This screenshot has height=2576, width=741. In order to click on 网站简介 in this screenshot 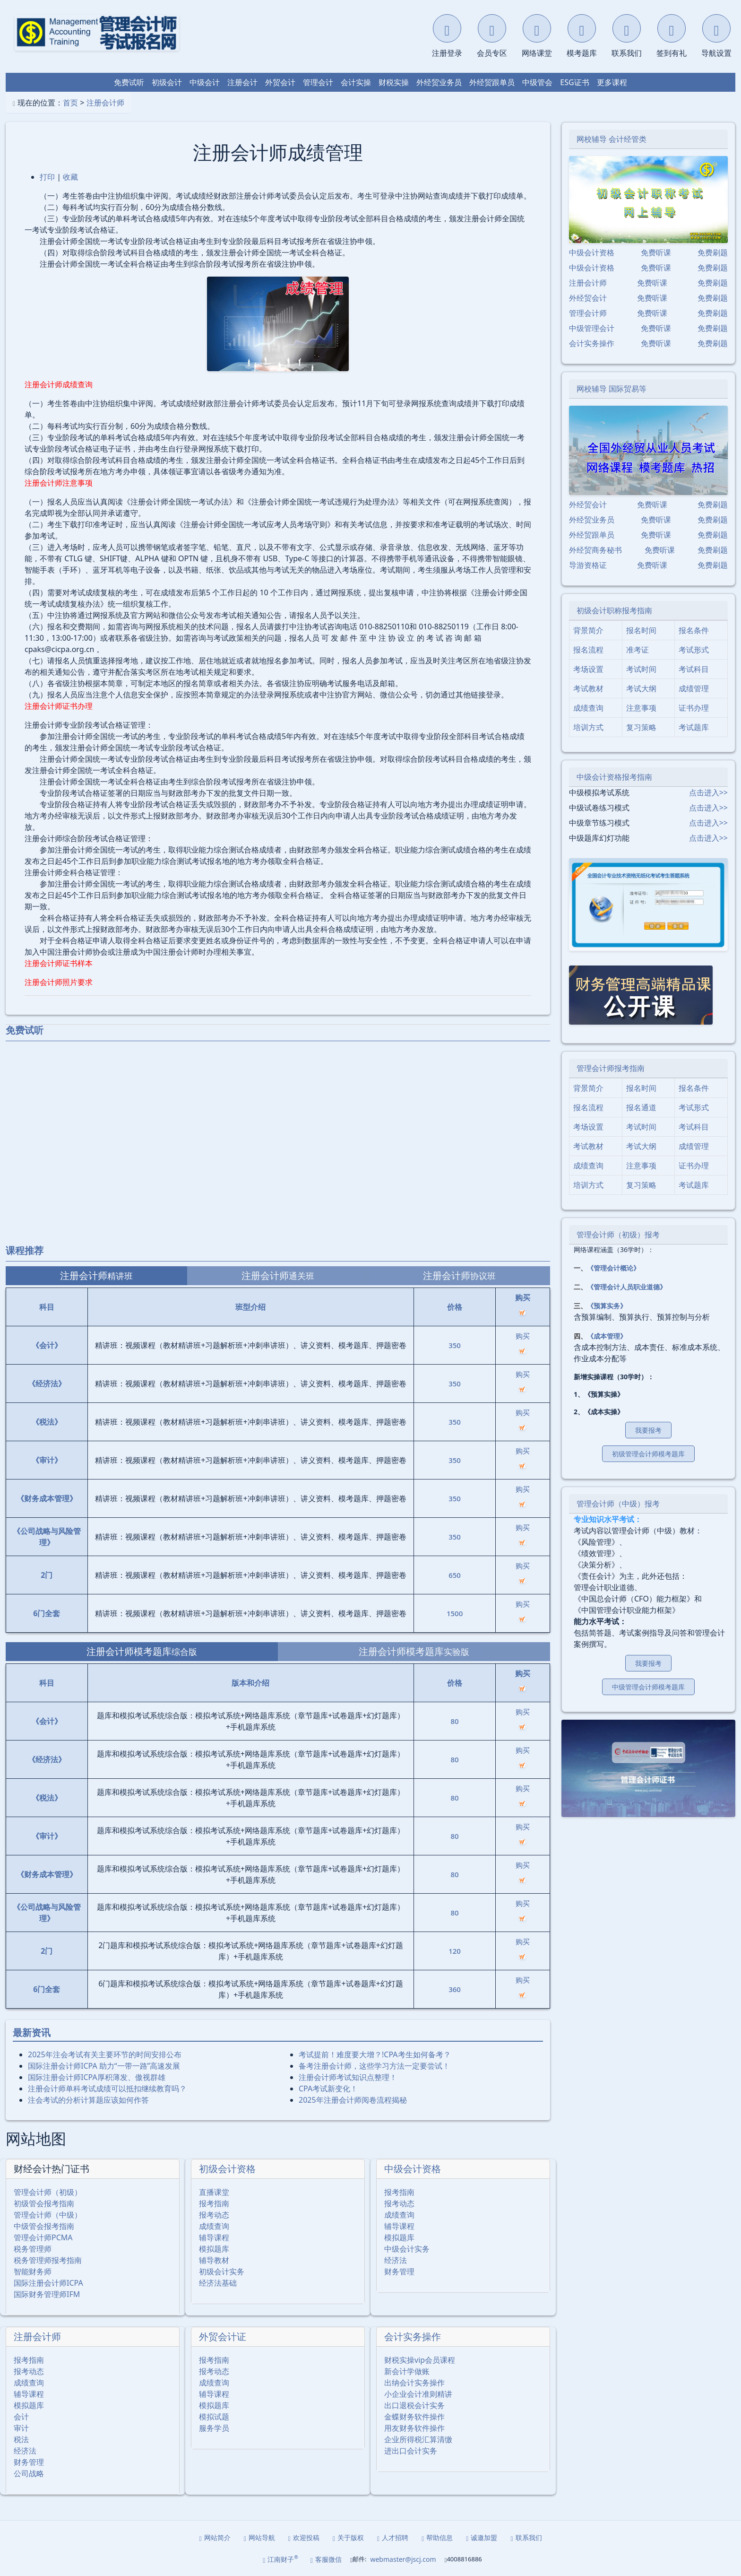, I will do `click(215, 2537)`.